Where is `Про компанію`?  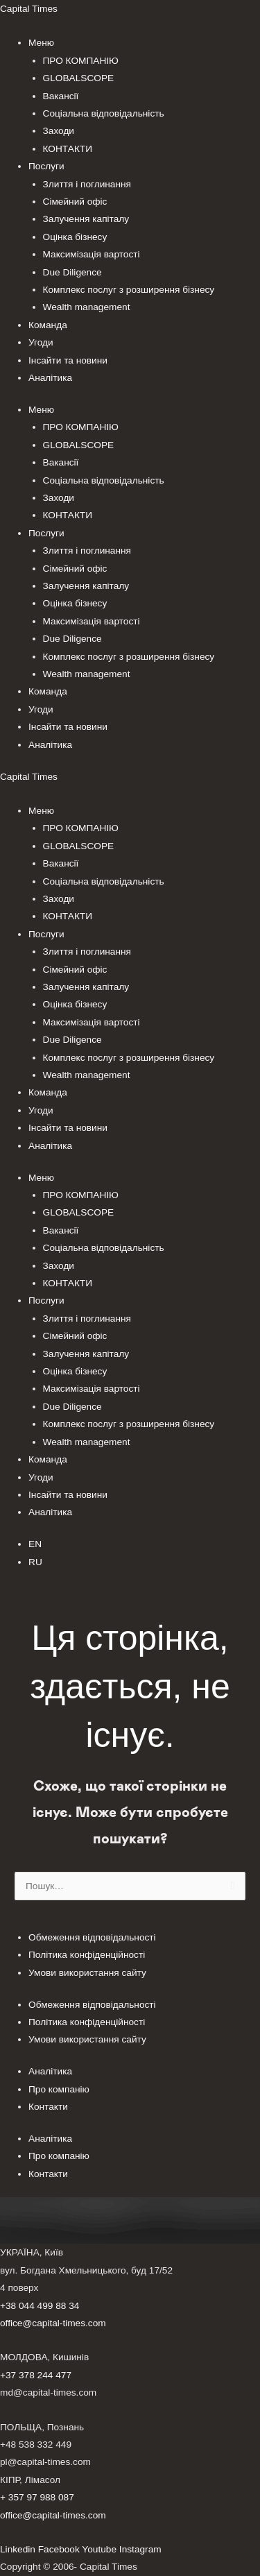
Про компанію is located at coordinates (58, 2089).